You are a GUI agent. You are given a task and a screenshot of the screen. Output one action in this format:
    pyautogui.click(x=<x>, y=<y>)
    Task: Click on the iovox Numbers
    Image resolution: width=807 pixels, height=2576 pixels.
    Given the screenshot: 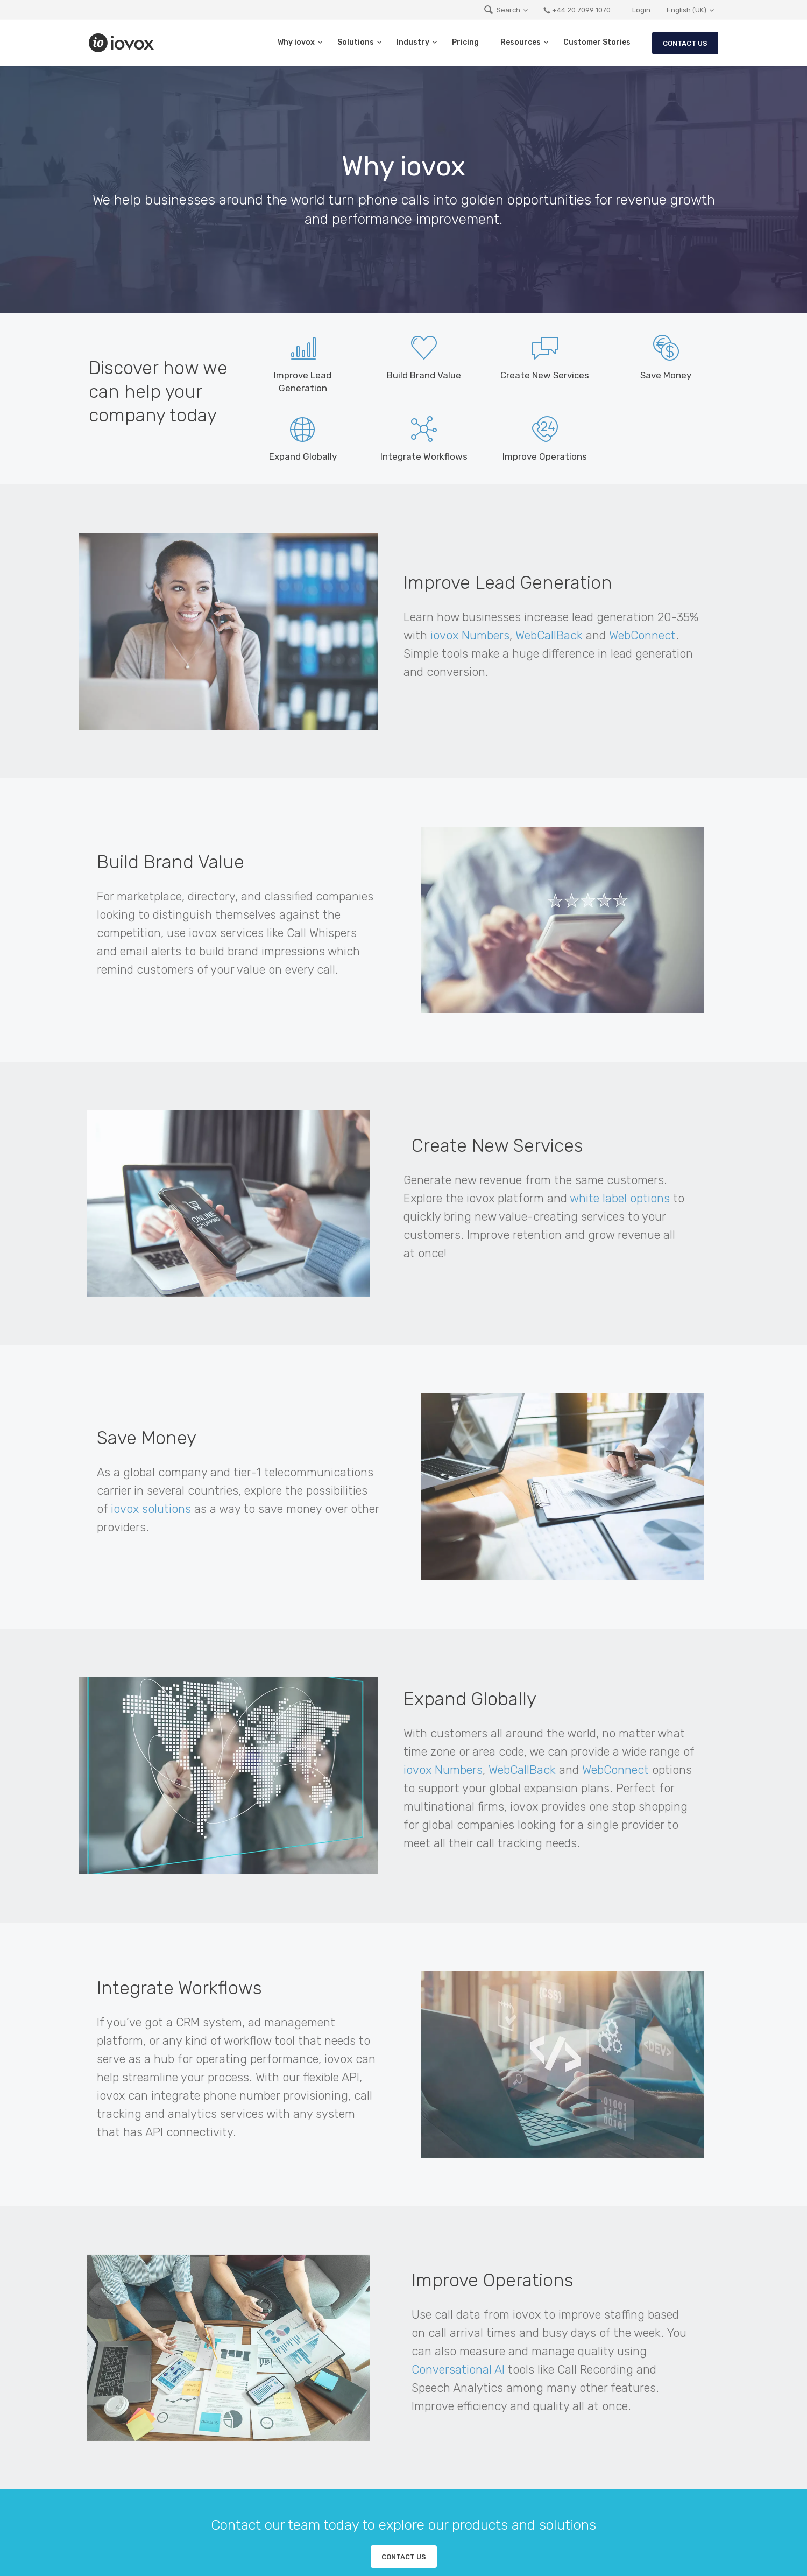 What is the action you would take?
    pyautogui.click(x=469, y=635)
    